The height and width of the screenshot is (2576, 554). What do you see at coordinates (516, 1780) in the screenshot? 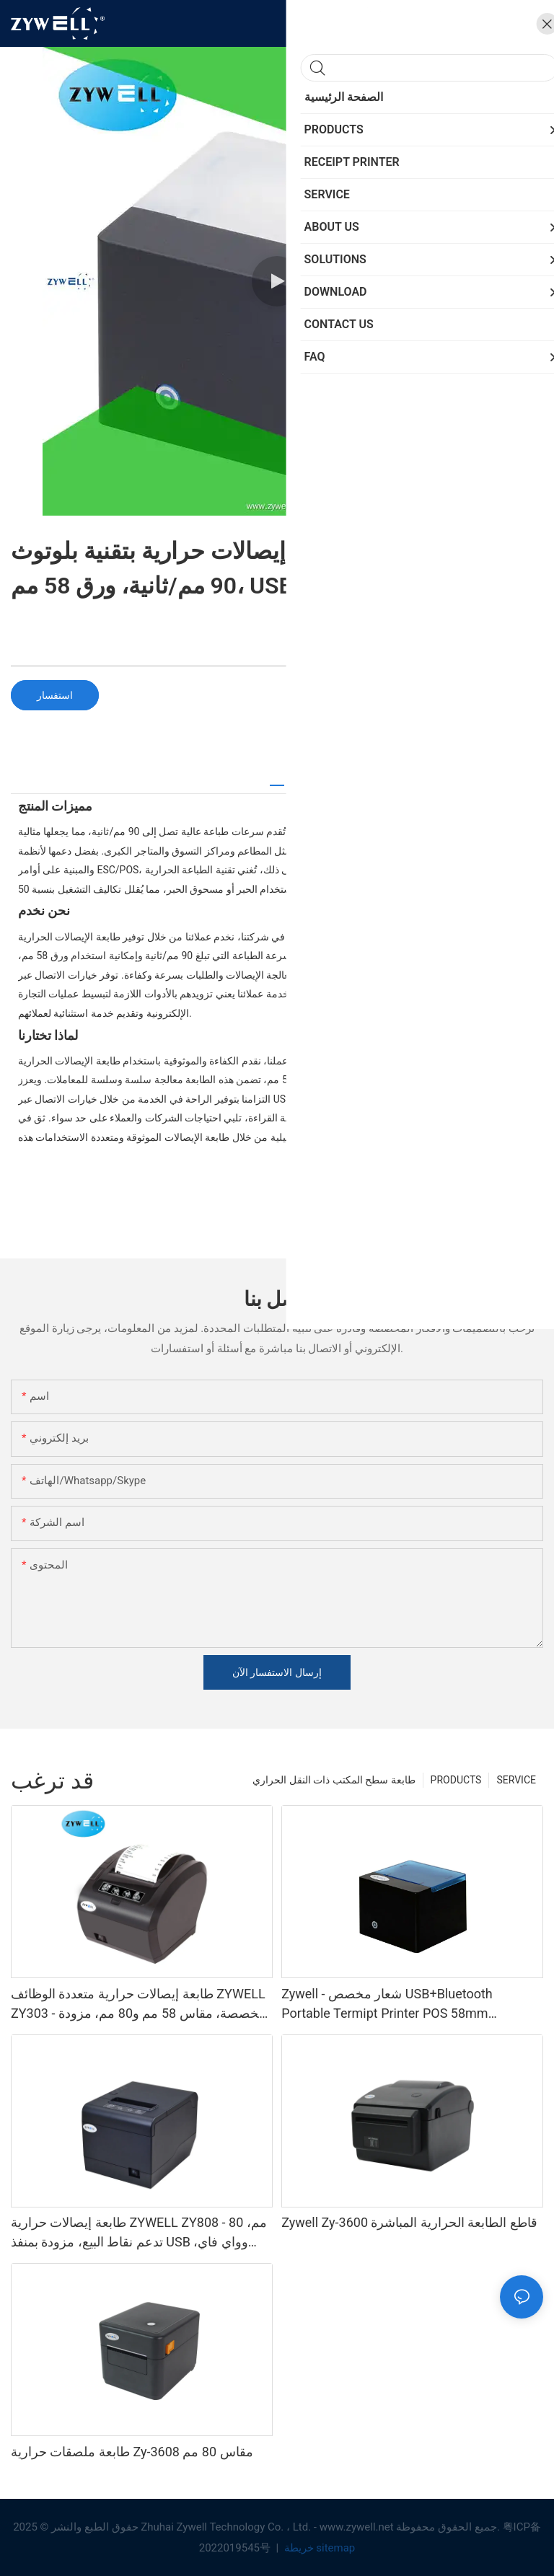
I see `SERVICE` at bounding box center [516, 1780].